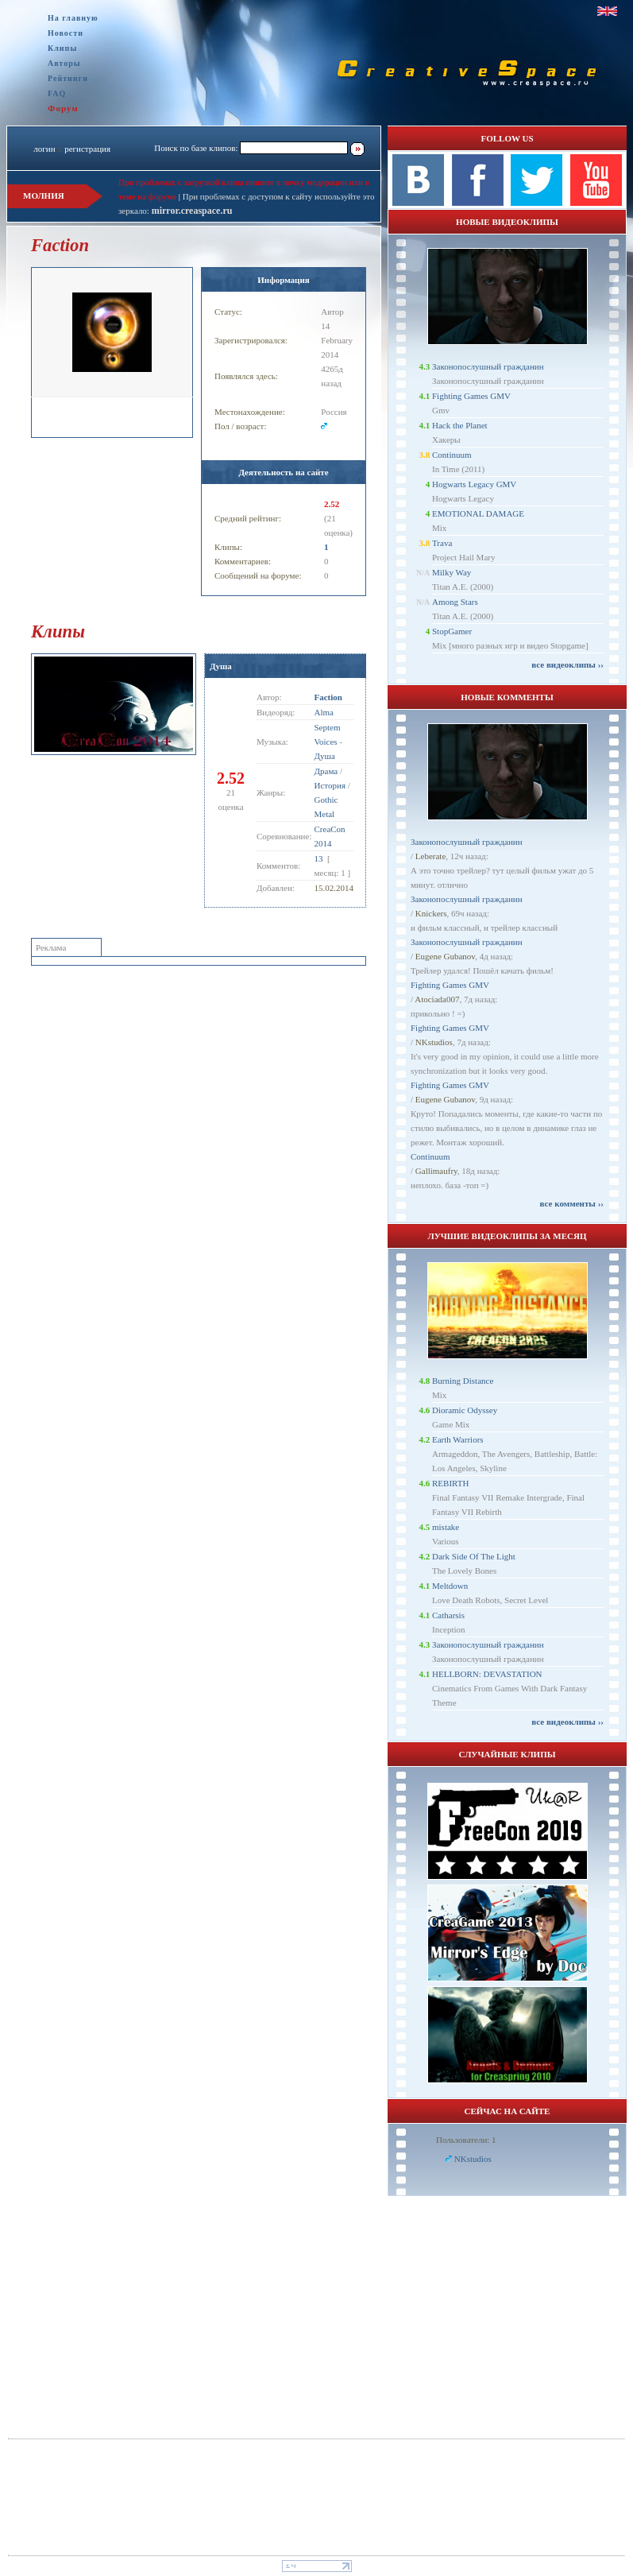 This screenshot has width=633, height=2576. Describe the element at coordinates (436, 1171) in the screenshot. I see `Gallimaufry` at that location.